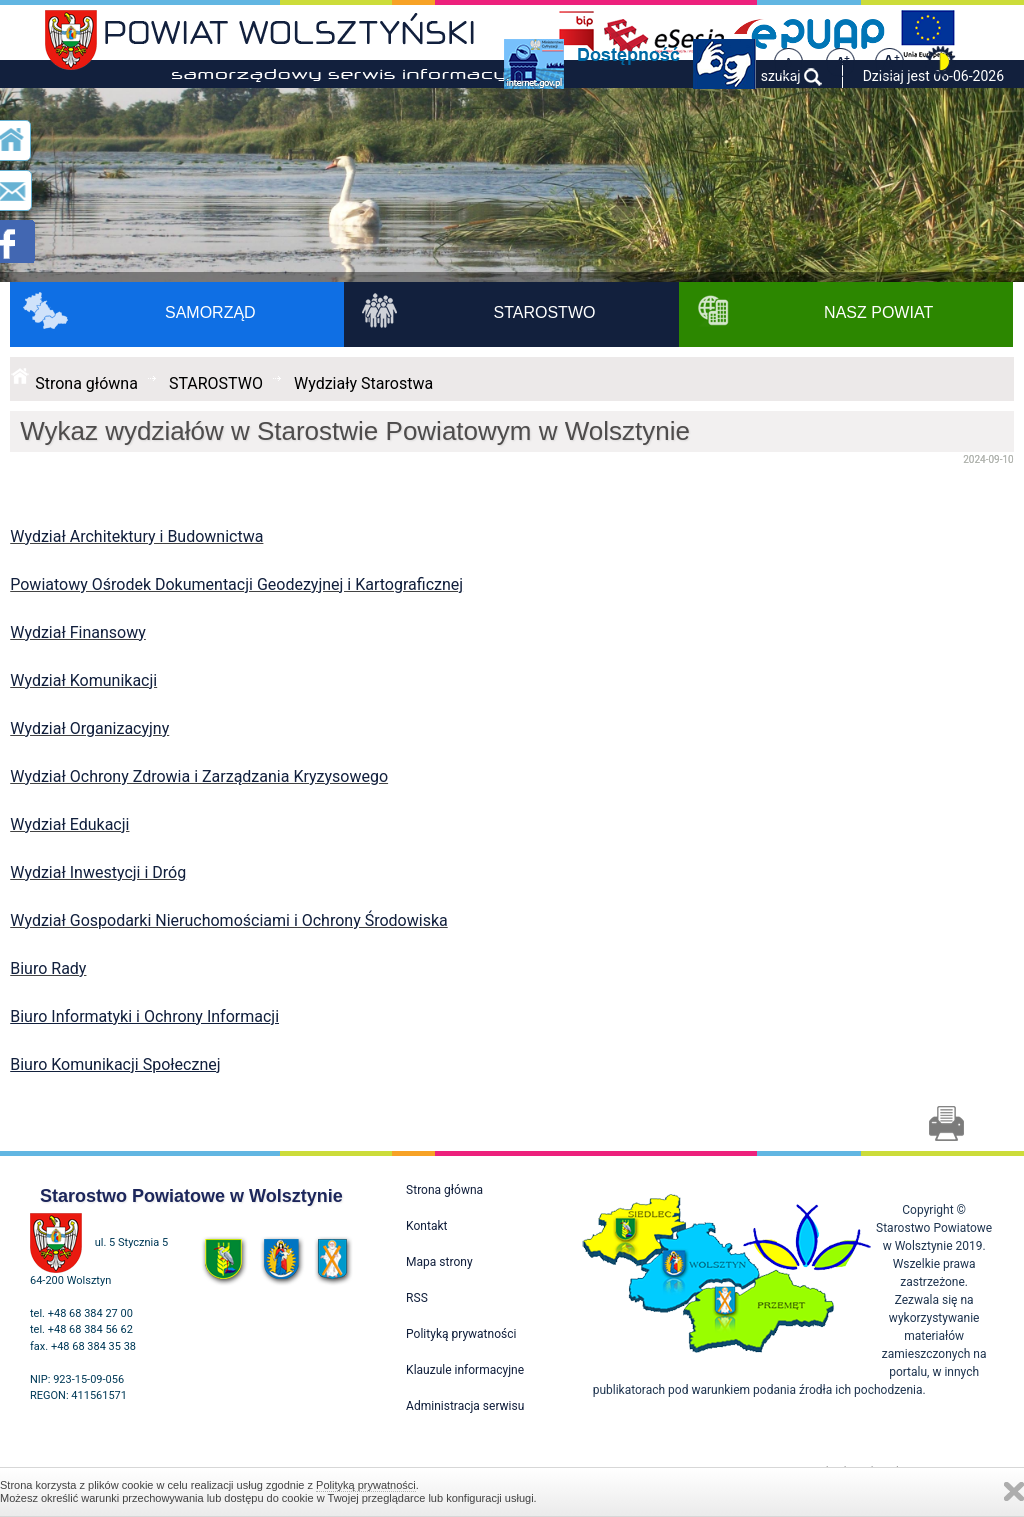 The width and height of the screenshot is (1024, 1517). I want to click on Wydział Organizacyjny, so click(89, 728).